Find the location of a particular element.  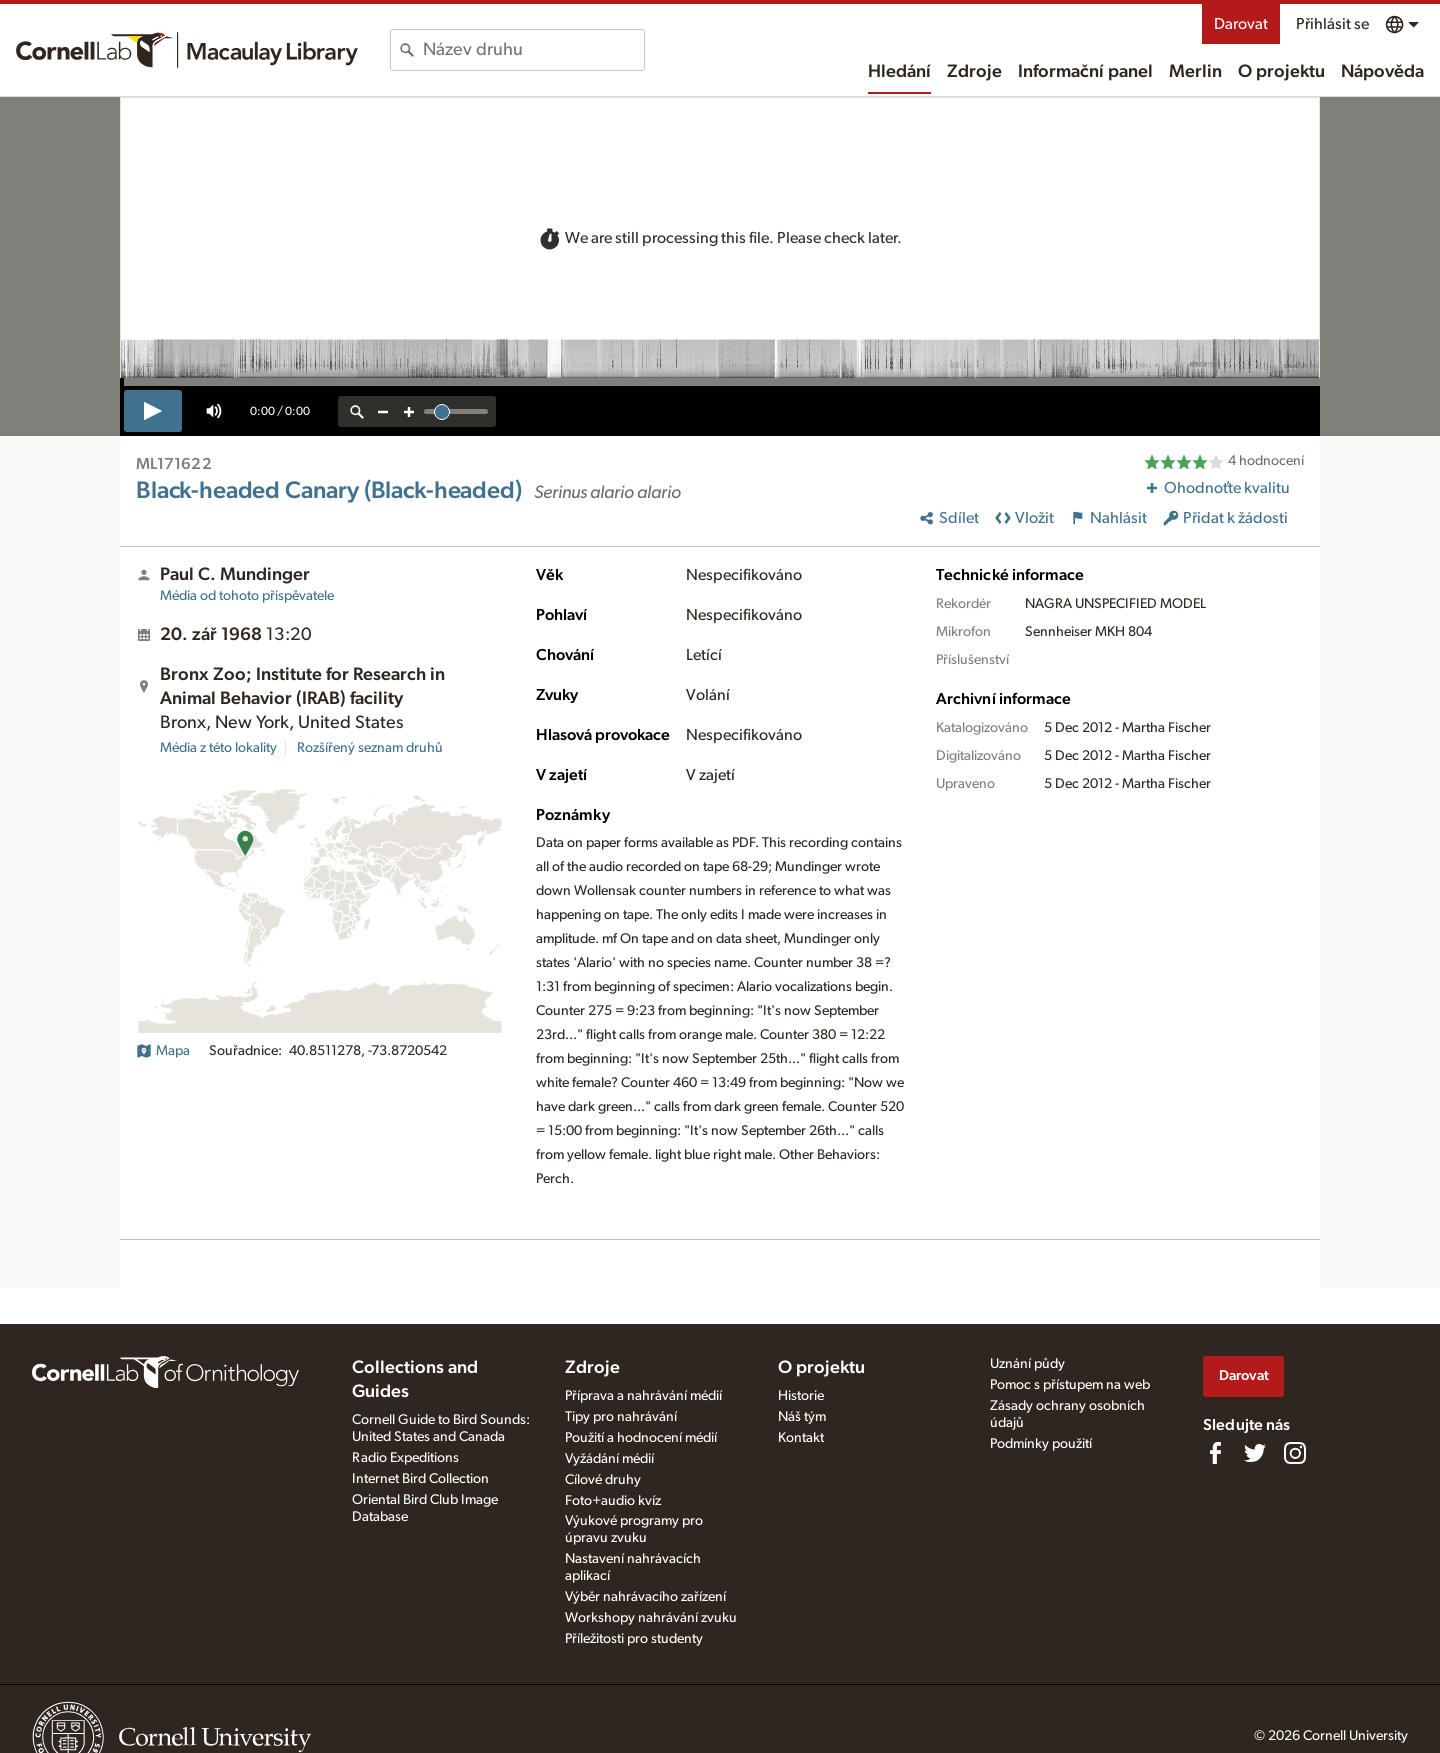

[Follow us on Twitter] is located at coordinates (1255, 1453).